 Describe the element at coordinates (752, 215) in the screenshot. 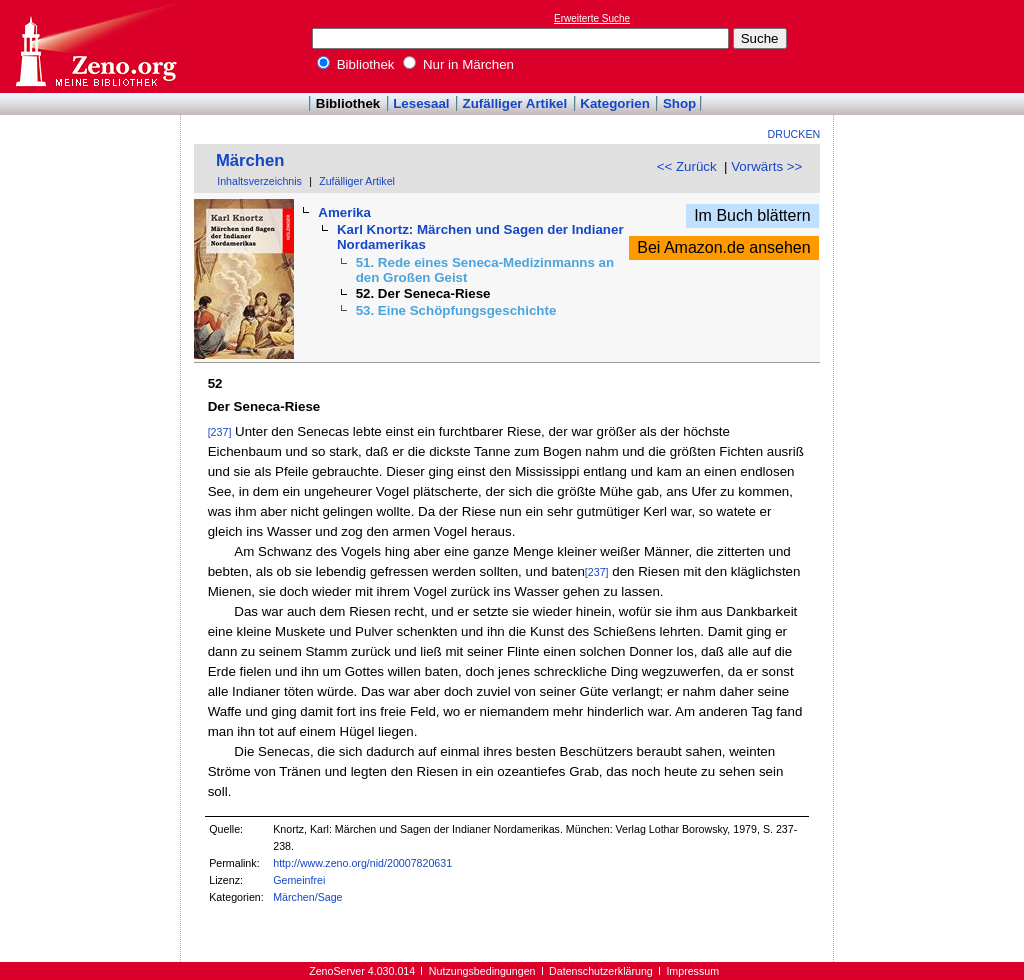

I see `Im Buch blättern` at that location.